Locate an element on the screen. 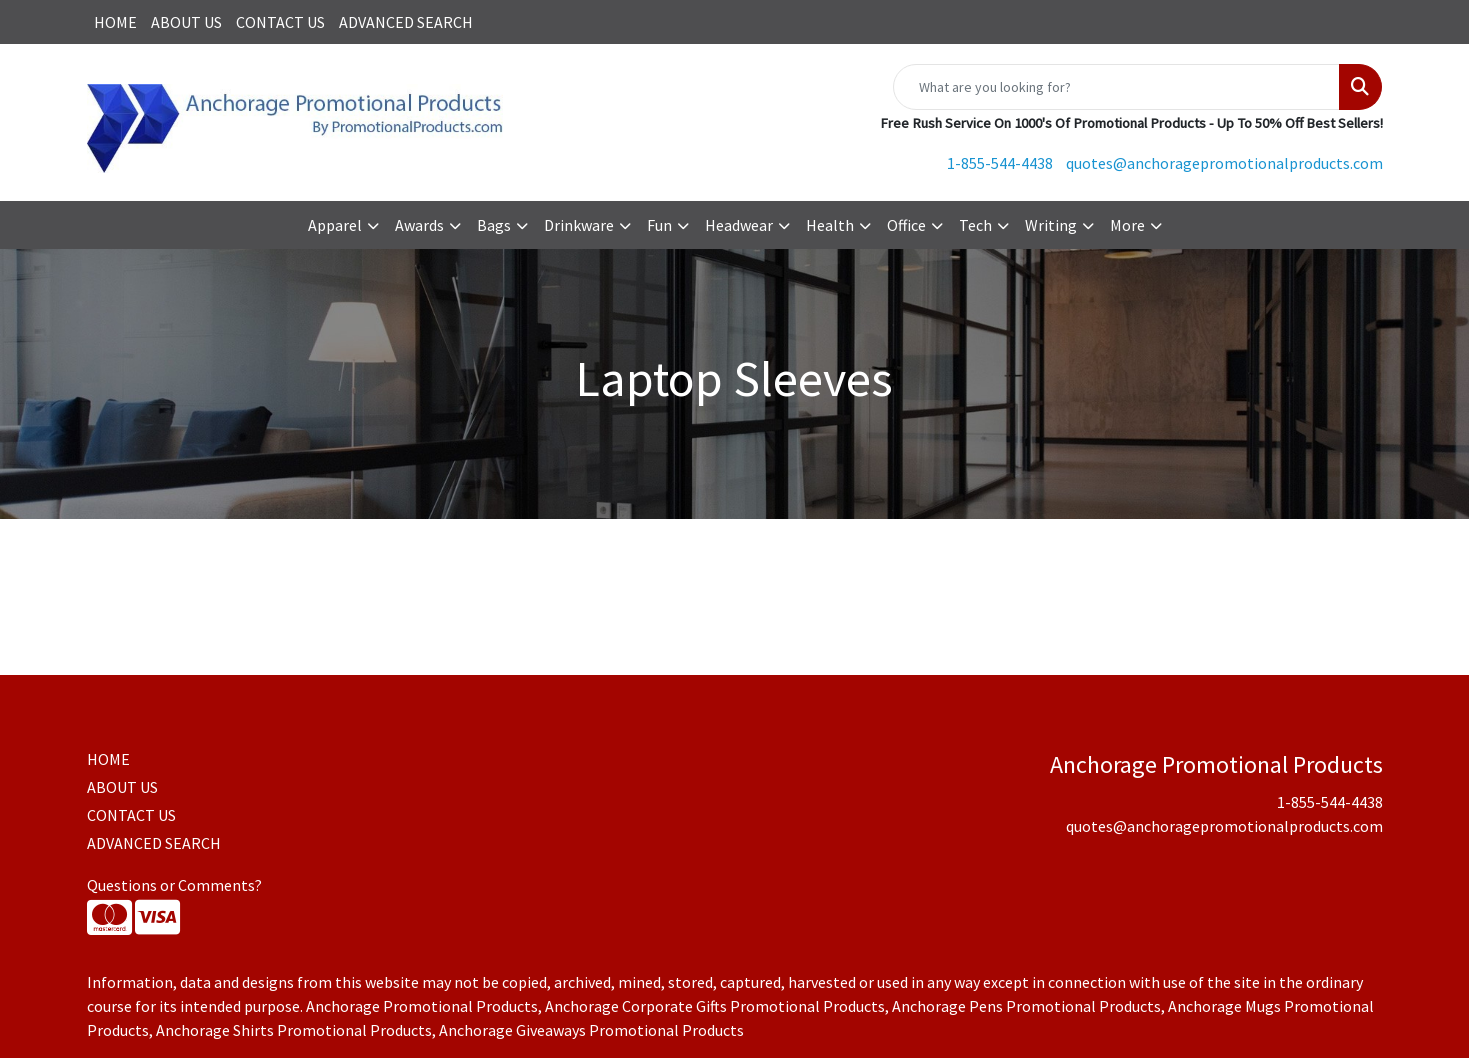  1-855-544-4438 is located at coordinates (1000, 163).